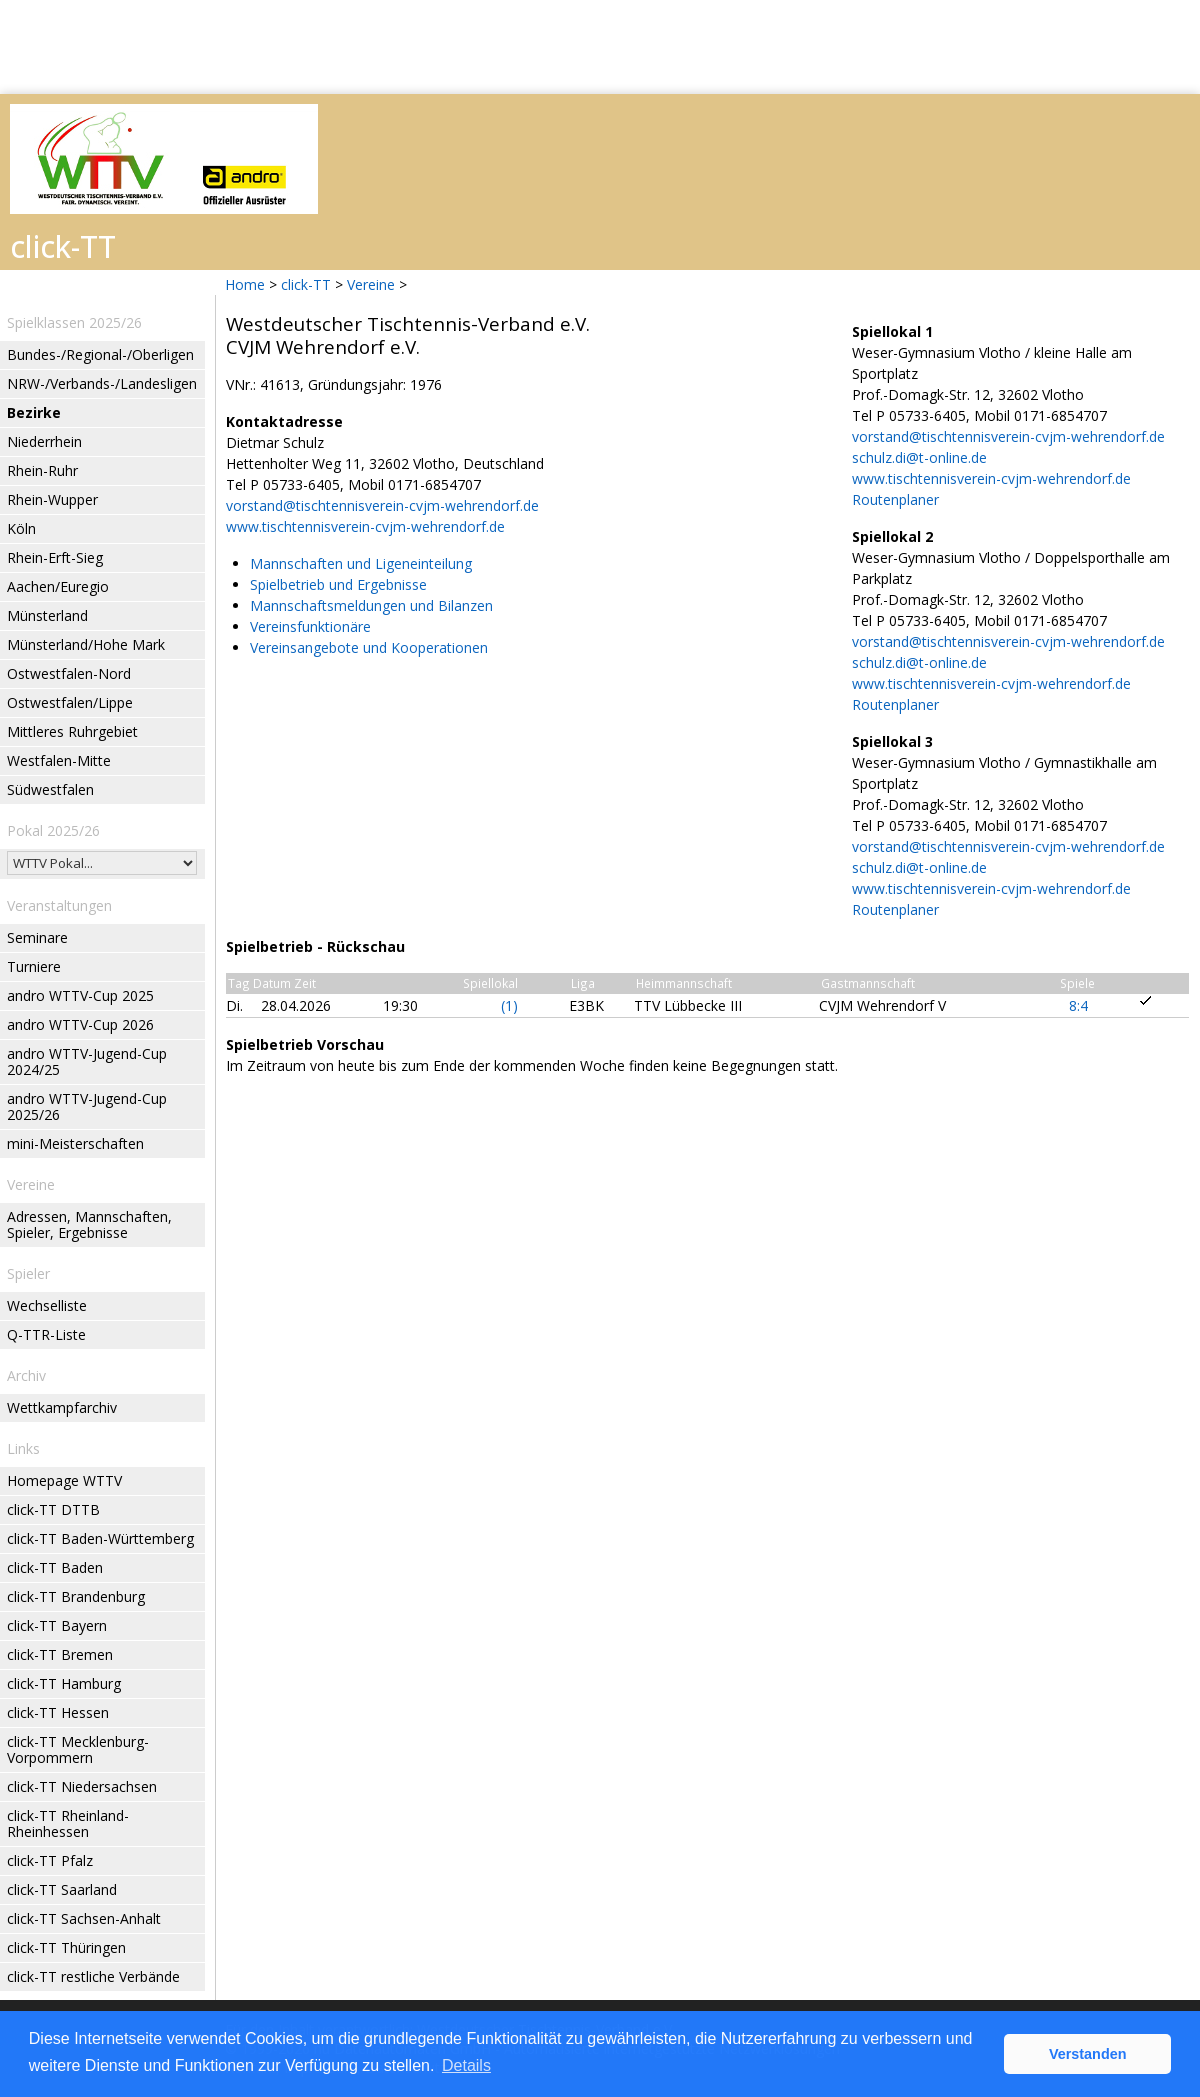 This screenshot has width=1200, height=2097. I want to click on click-TT restliche Verbände, so click(93, 1976).